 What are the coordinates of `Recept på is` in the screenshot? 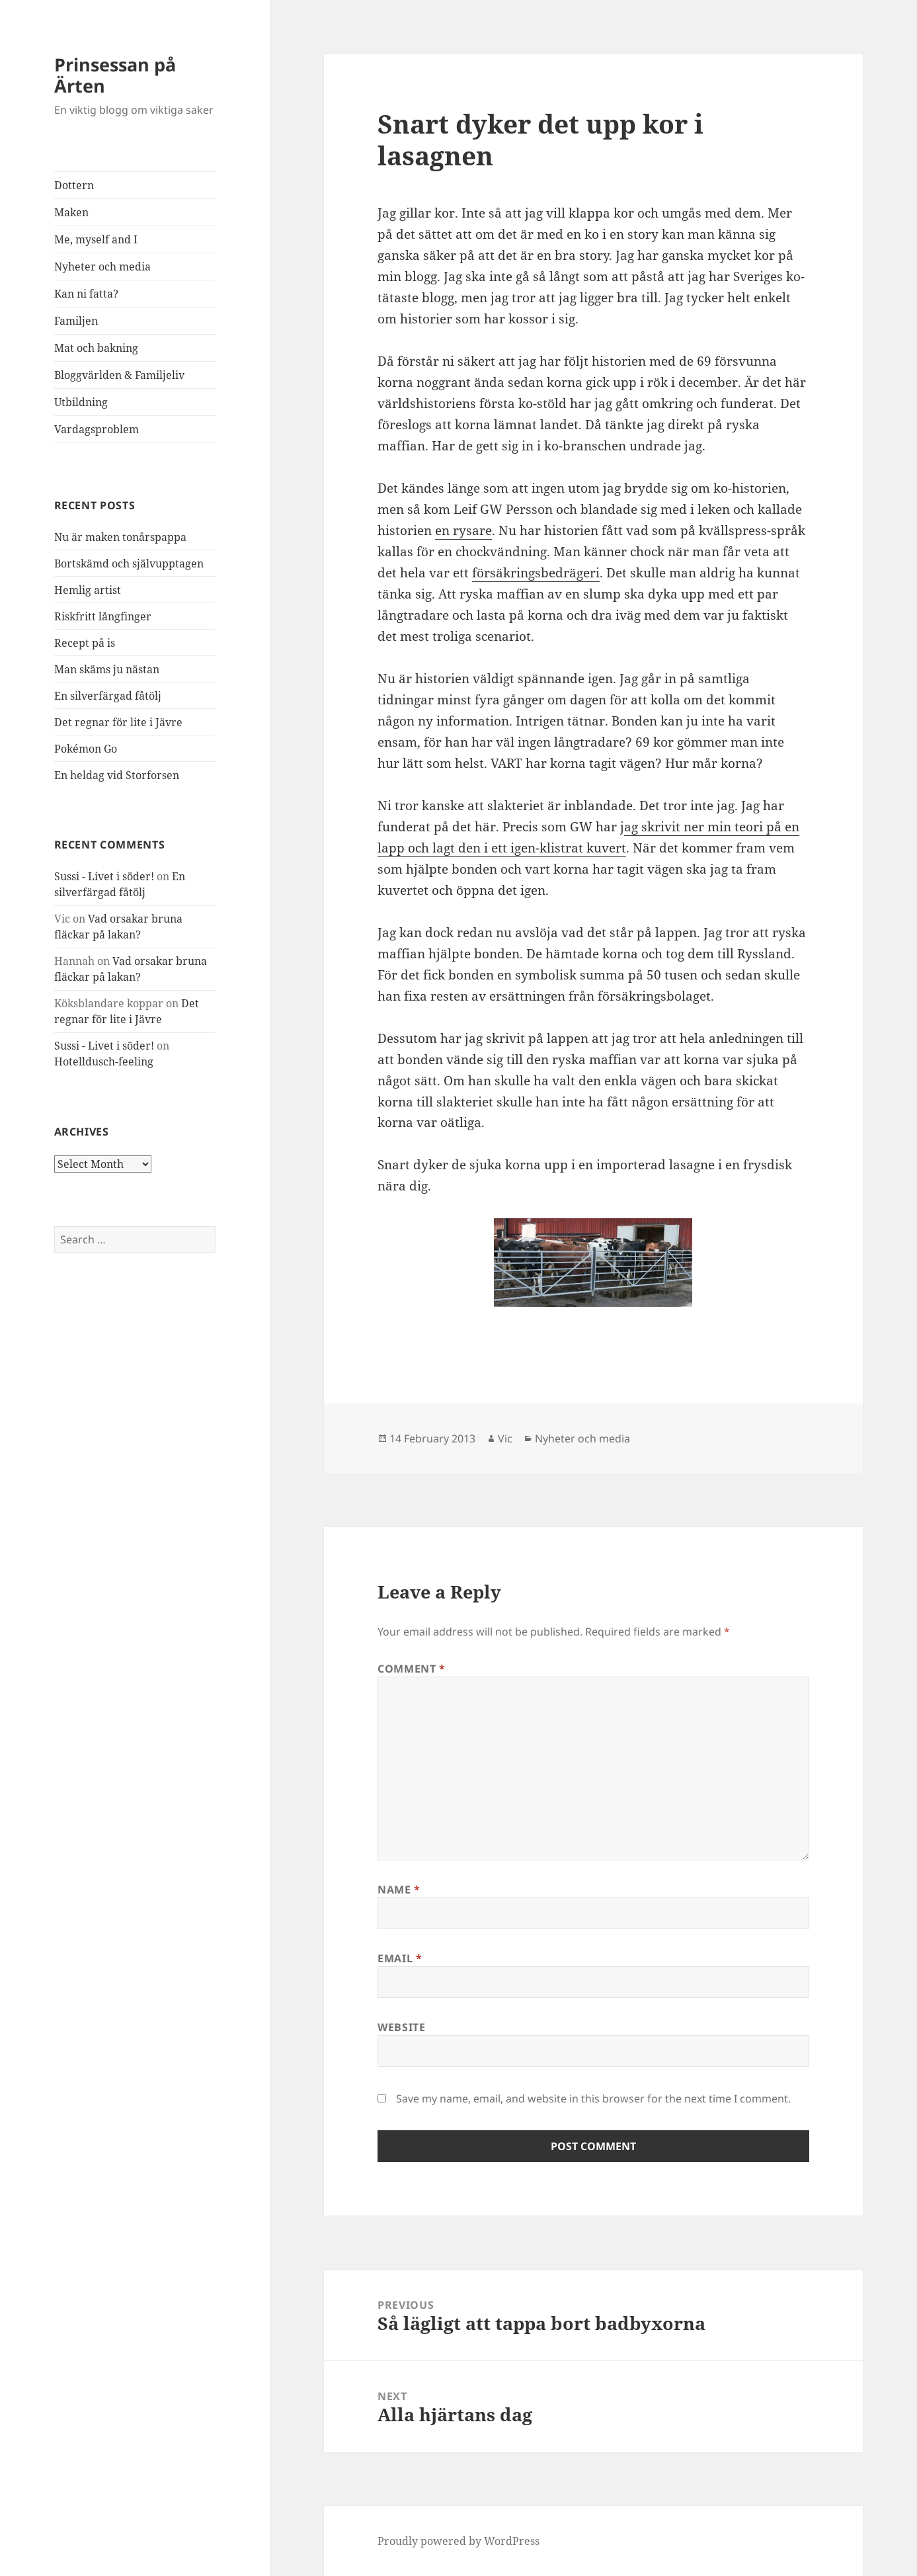 It's located at (84, 643).